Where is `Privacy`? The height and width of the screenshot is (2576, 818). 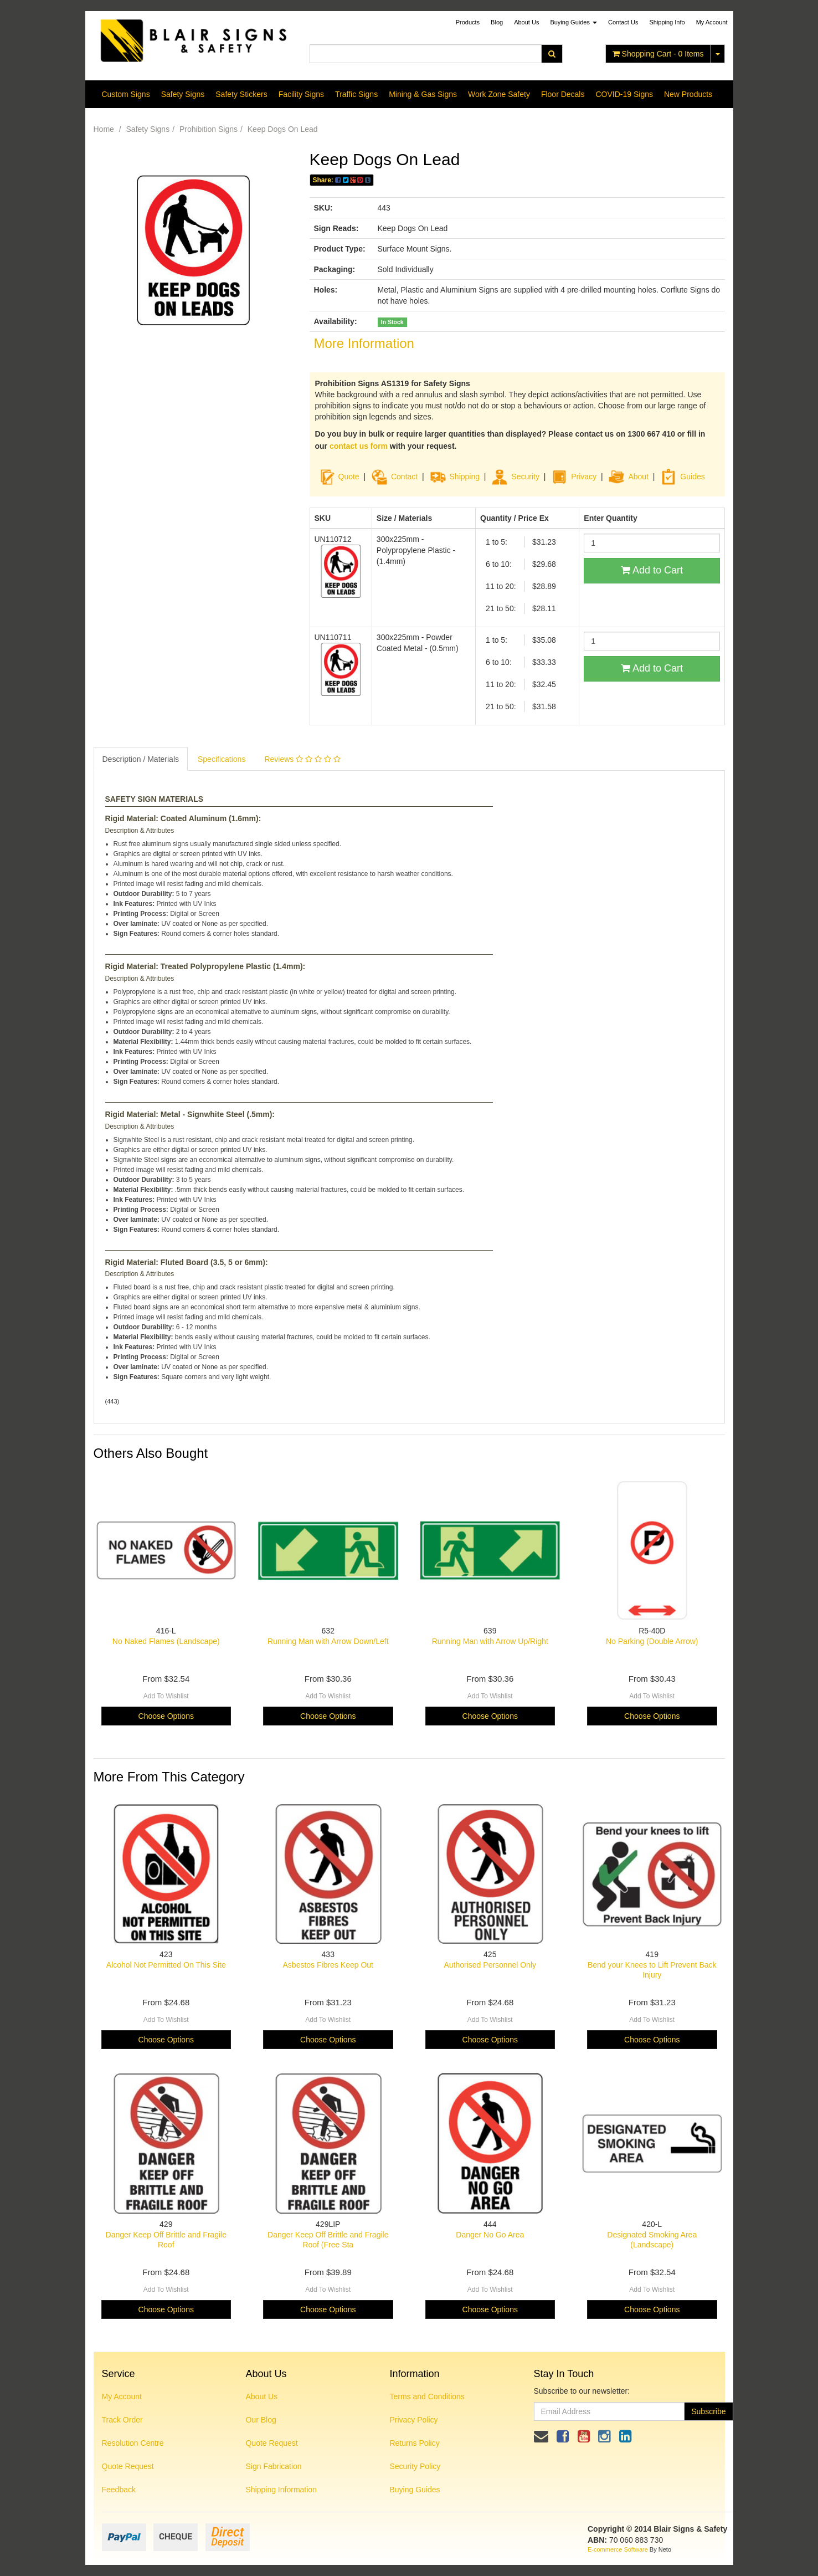
Privacy is located at coordinates (583, 476).